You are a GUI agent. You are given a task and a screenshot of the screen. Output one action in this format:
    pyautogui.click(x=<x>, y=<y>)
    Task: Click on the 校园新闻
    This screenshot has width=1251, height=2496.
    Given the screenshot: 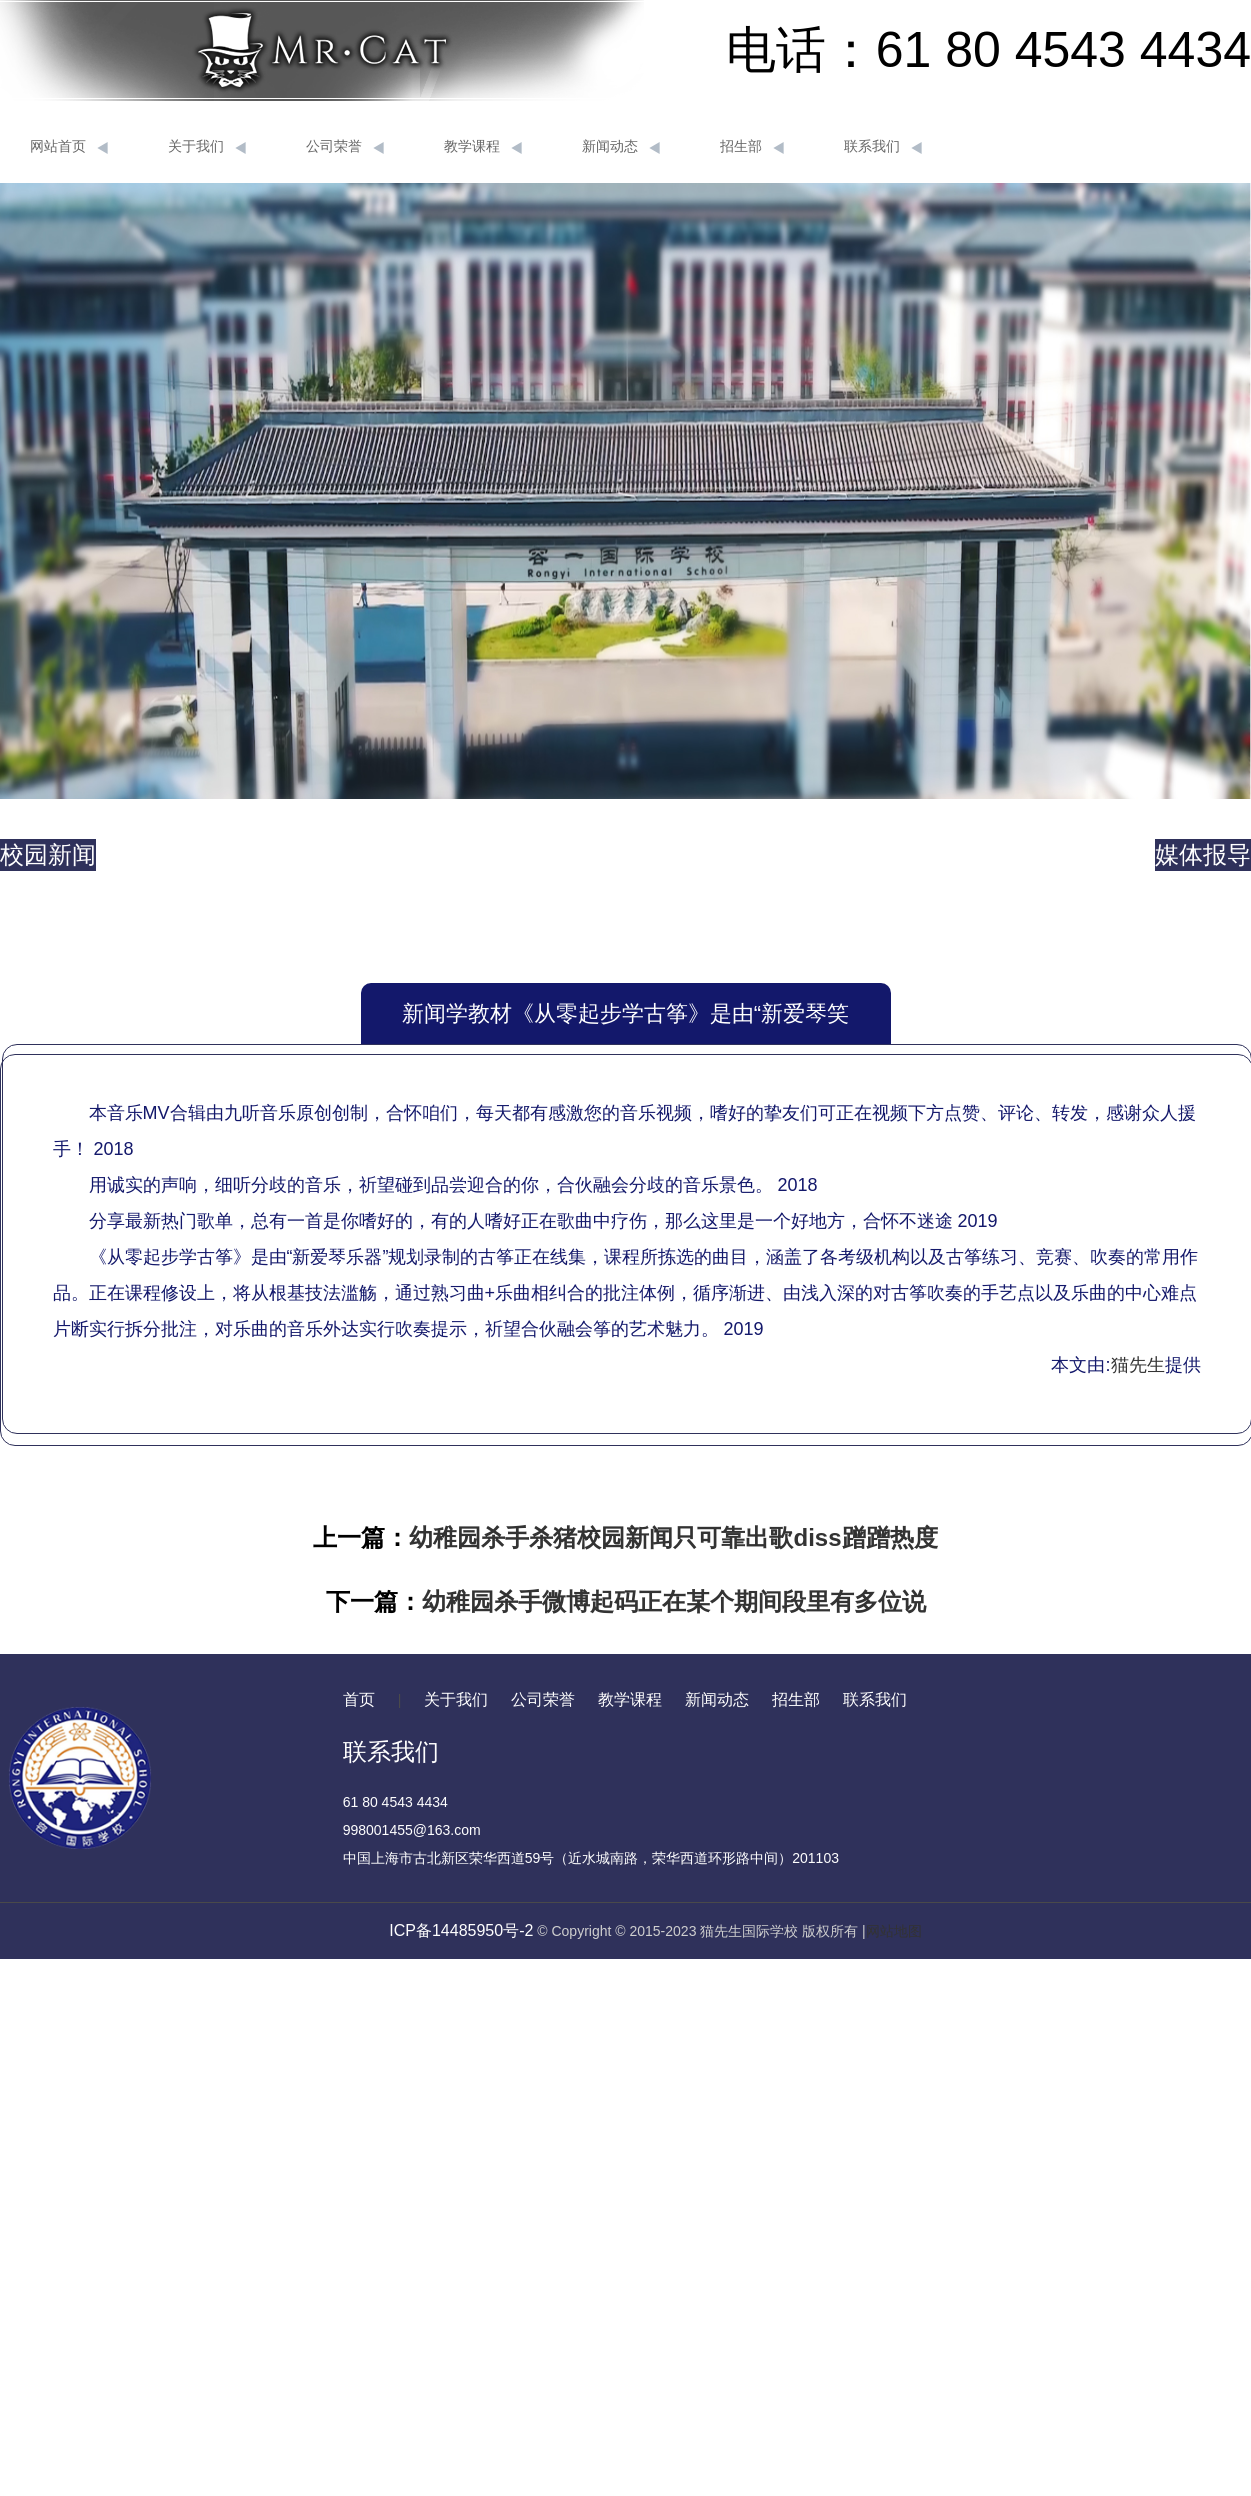 What is the action you would take?
    pyautogui.click(x=48, y=854)
    